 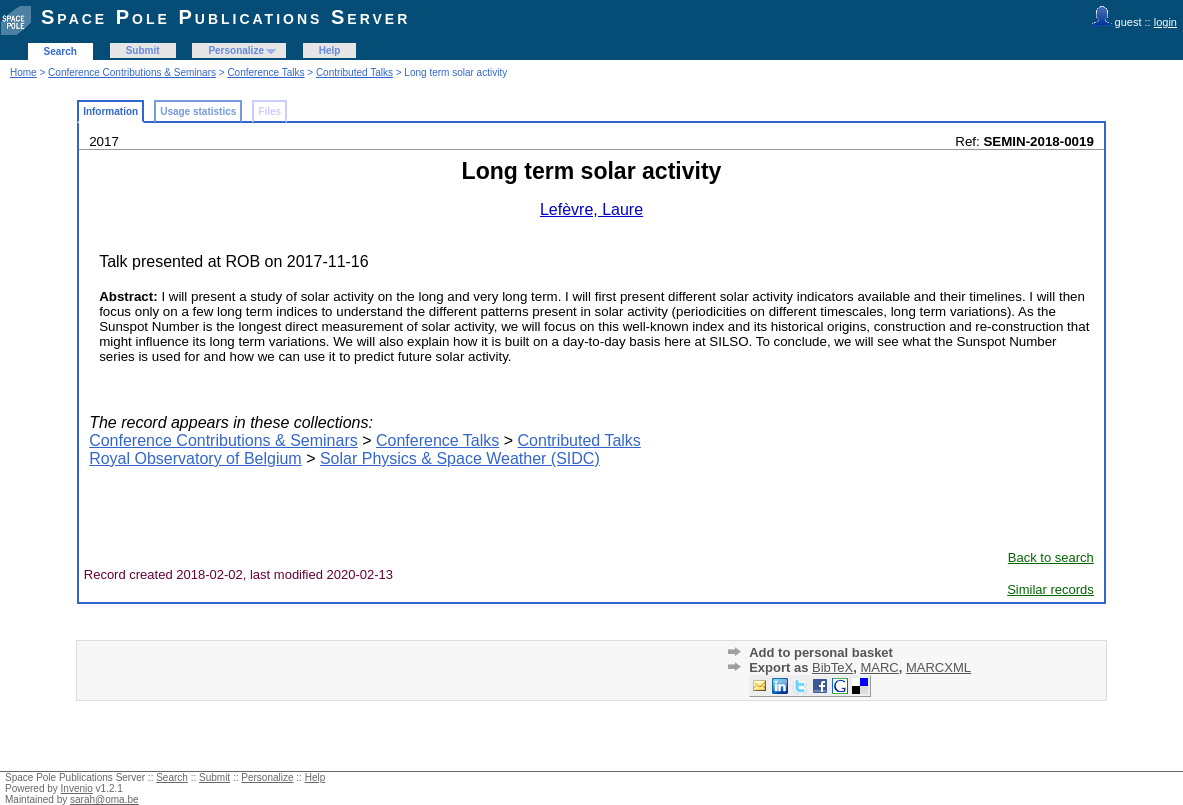 I want to click on Royal Observatory of Belgium, so click(x=195, y=458).